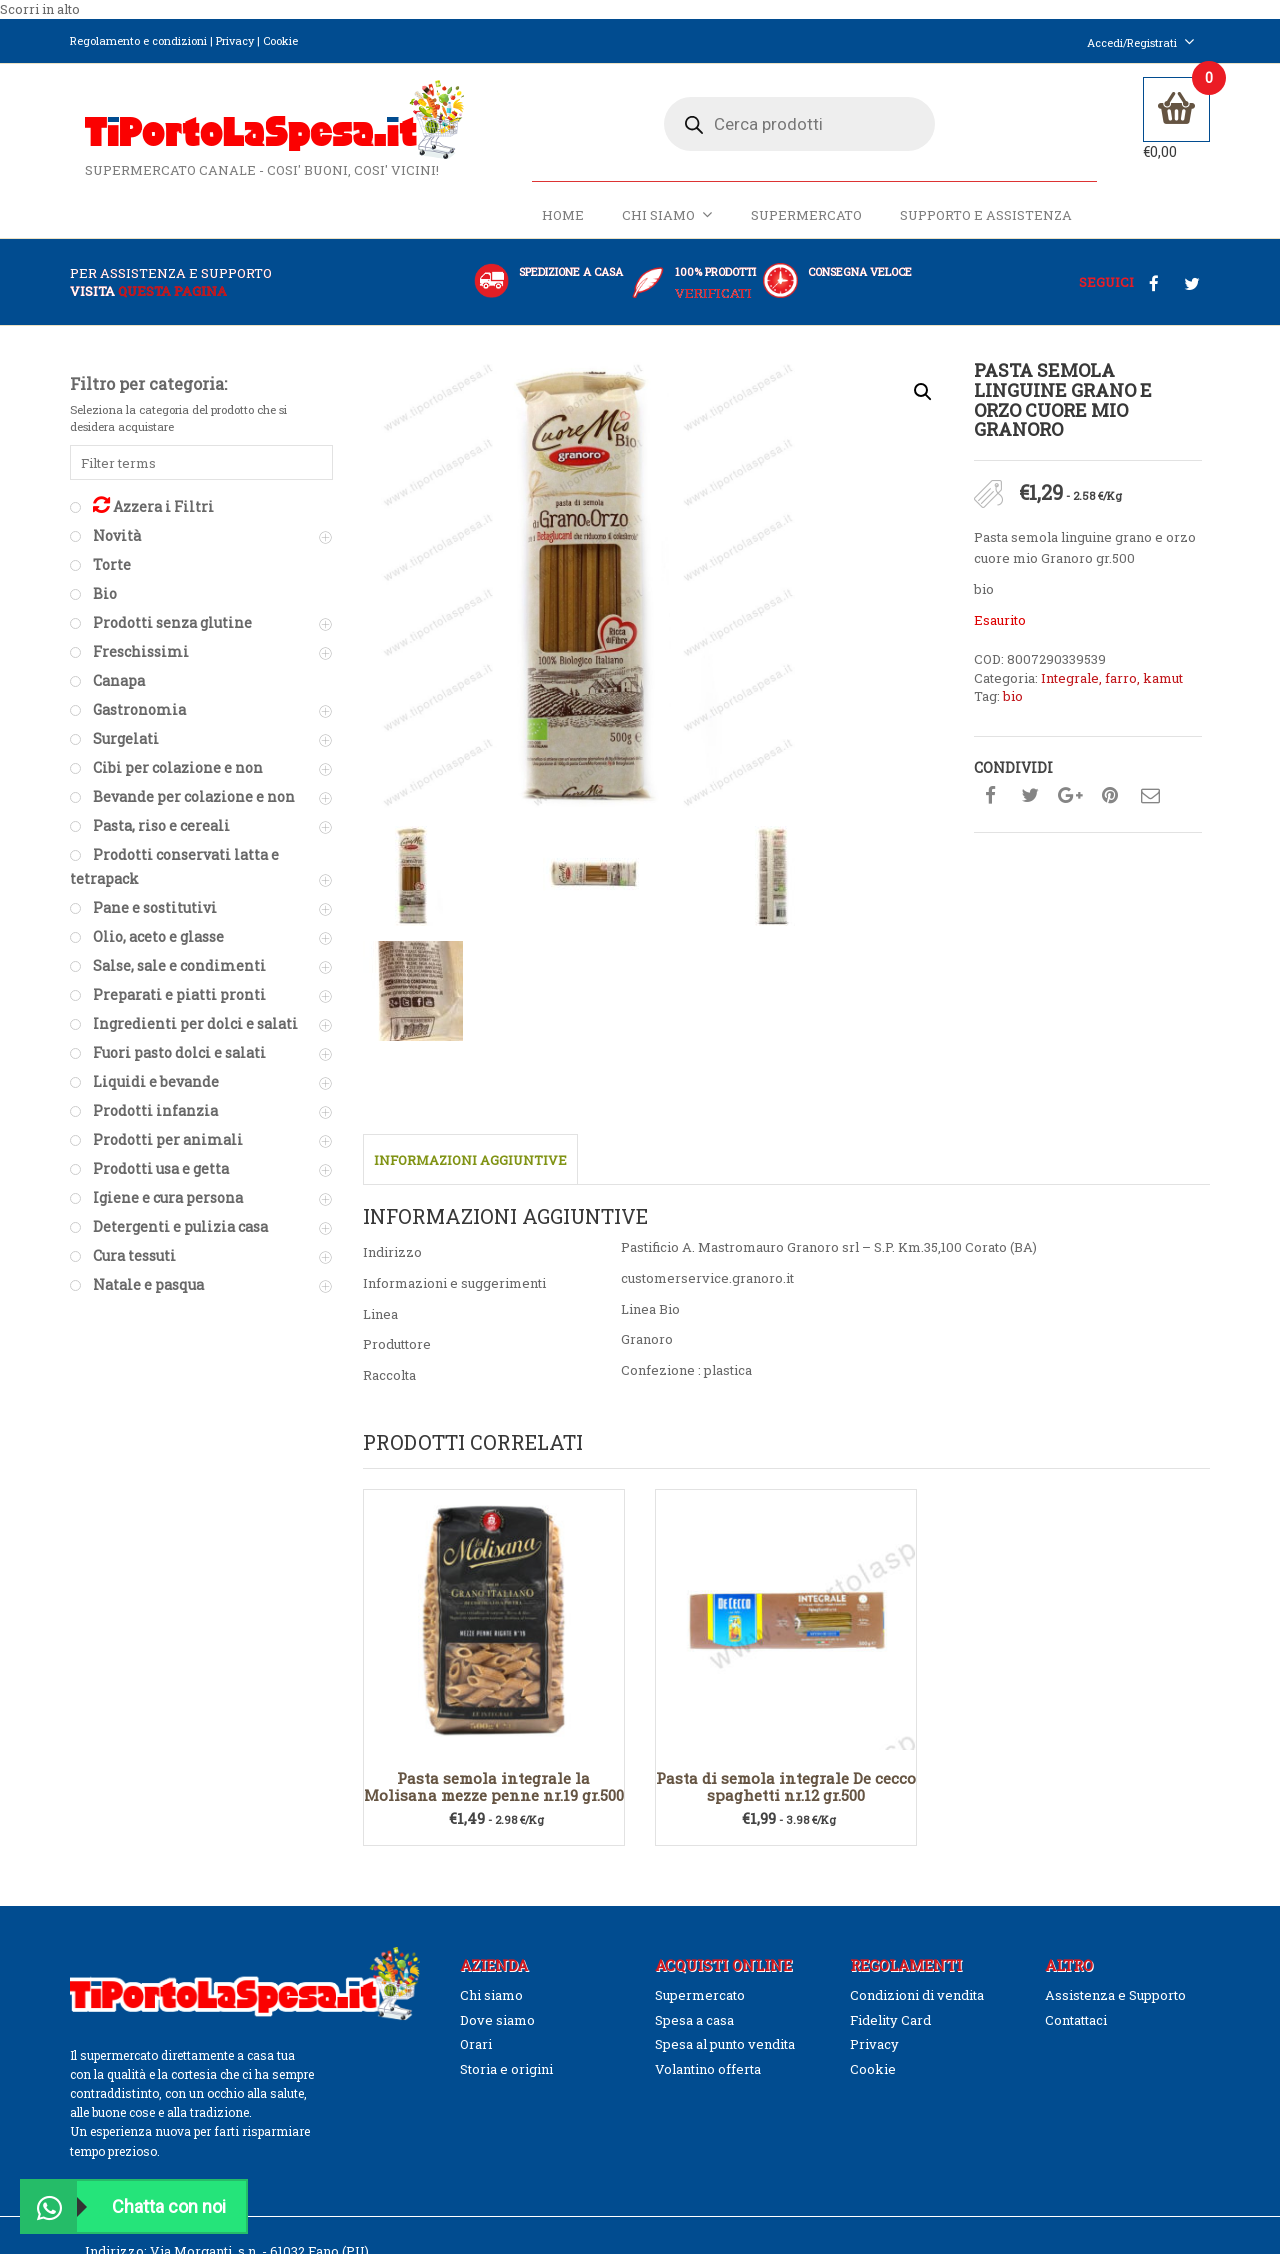 This screenshot has width=1280, height=2254. I want to click on Condividi su facebook, so click(990, 807).